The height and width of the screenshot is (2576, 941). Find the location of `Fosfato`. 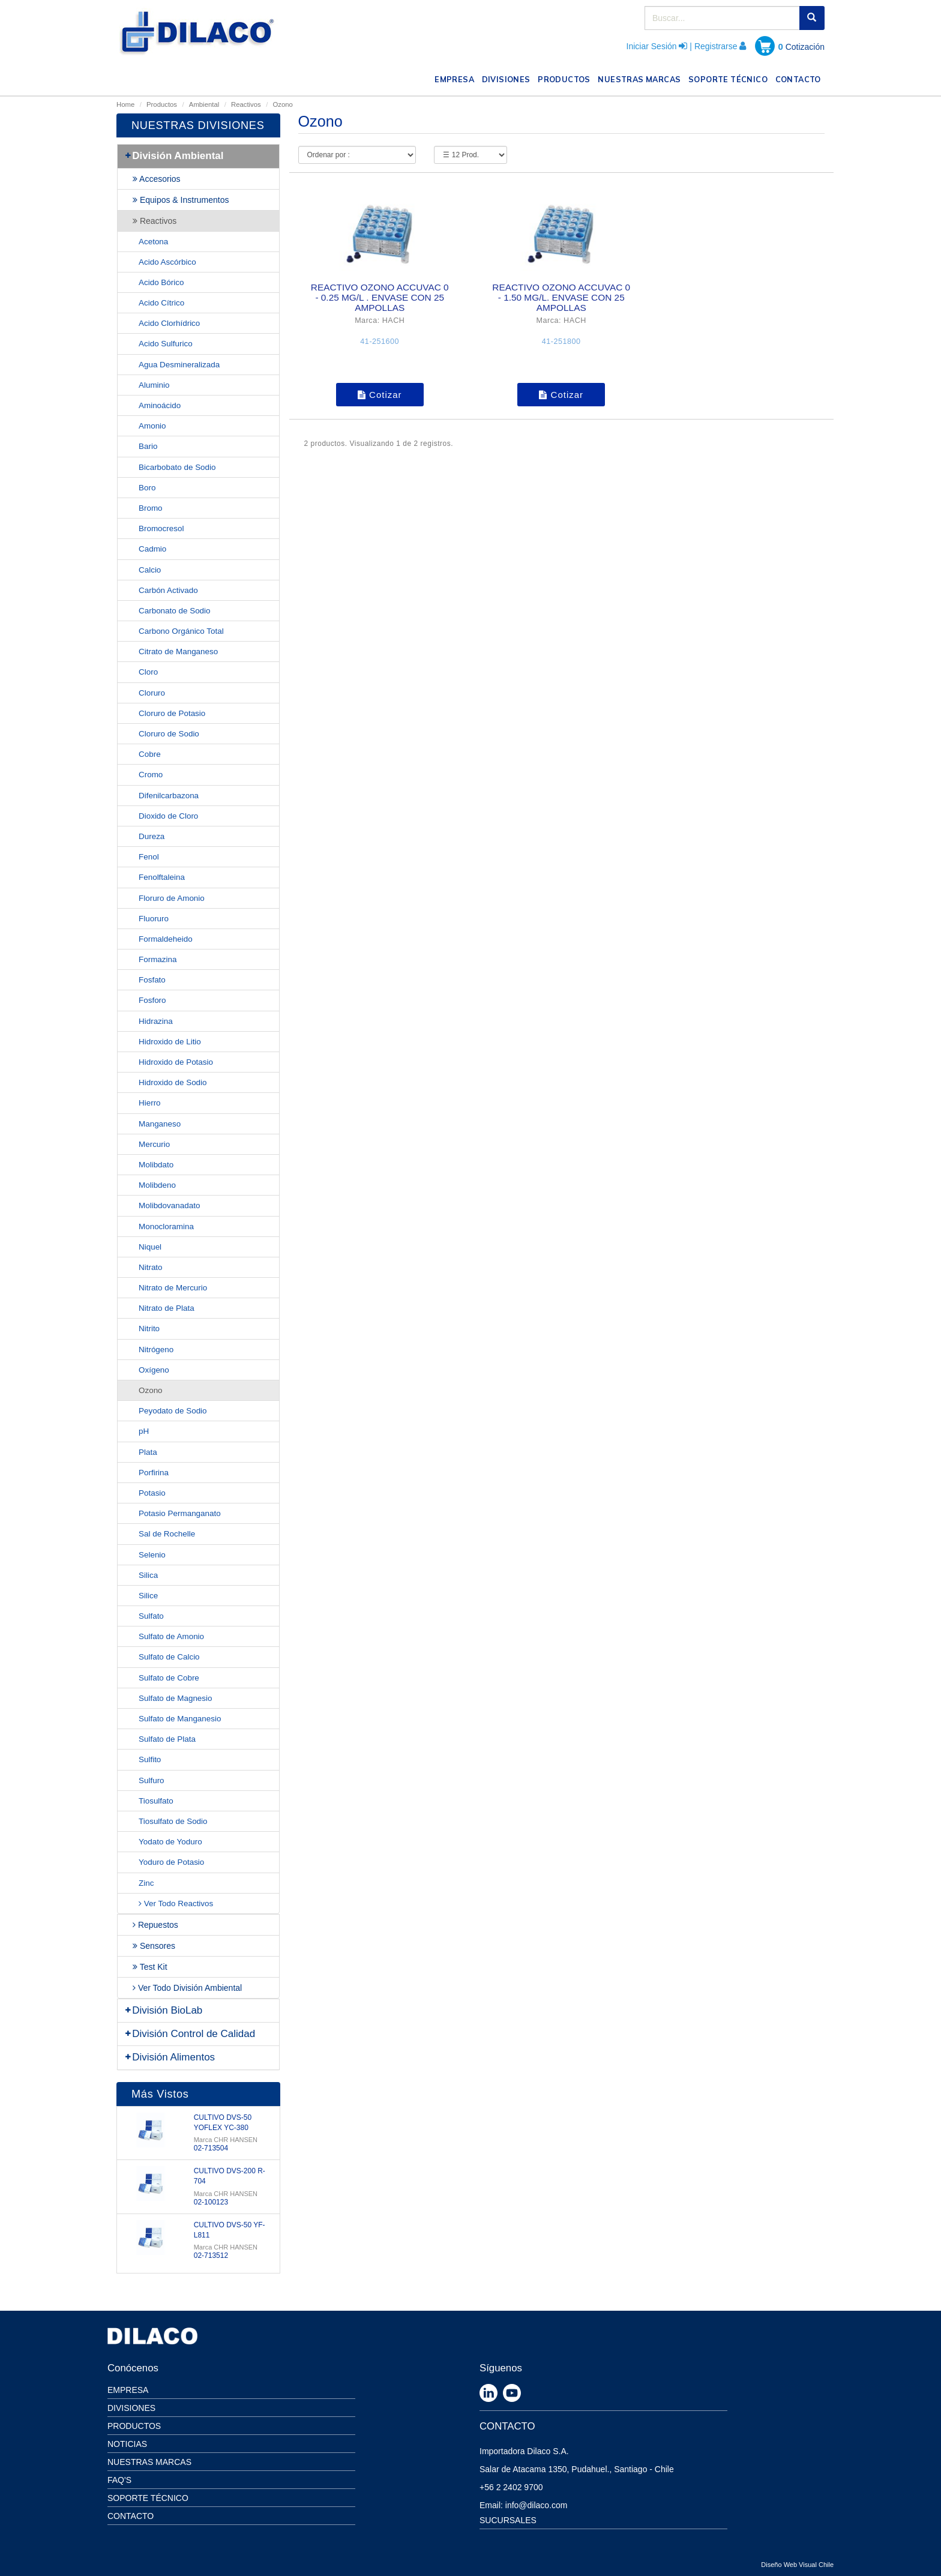

Fosfato is located at coordinates (152, 979).